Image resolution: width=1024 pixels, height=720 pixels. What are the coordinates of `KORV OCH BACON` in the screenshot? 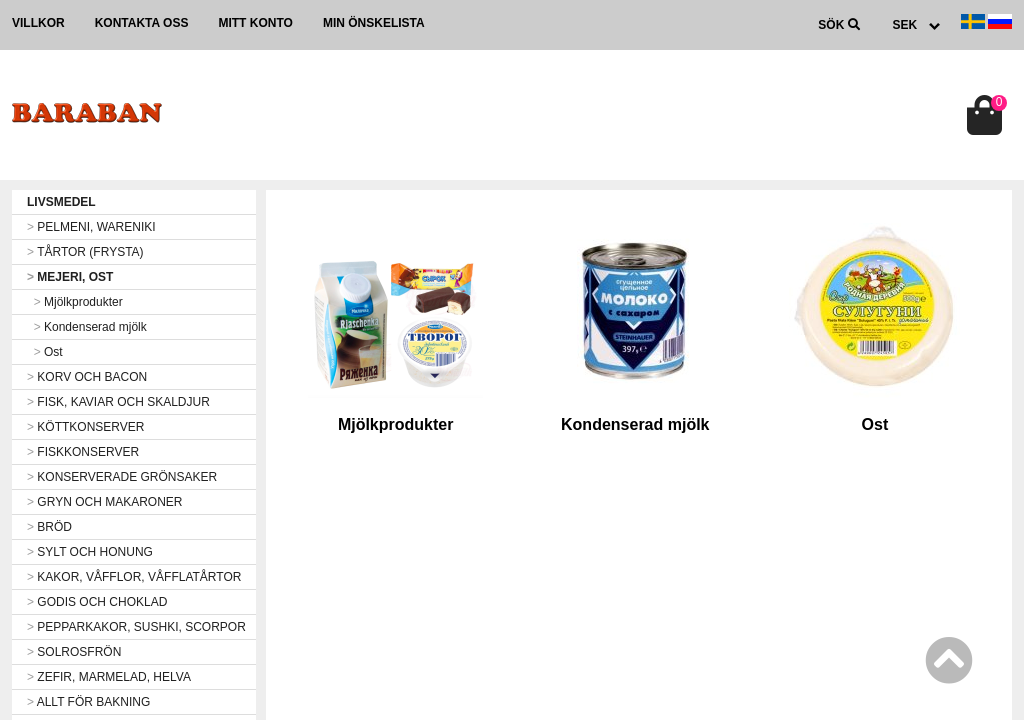 It's located at (87, 377).